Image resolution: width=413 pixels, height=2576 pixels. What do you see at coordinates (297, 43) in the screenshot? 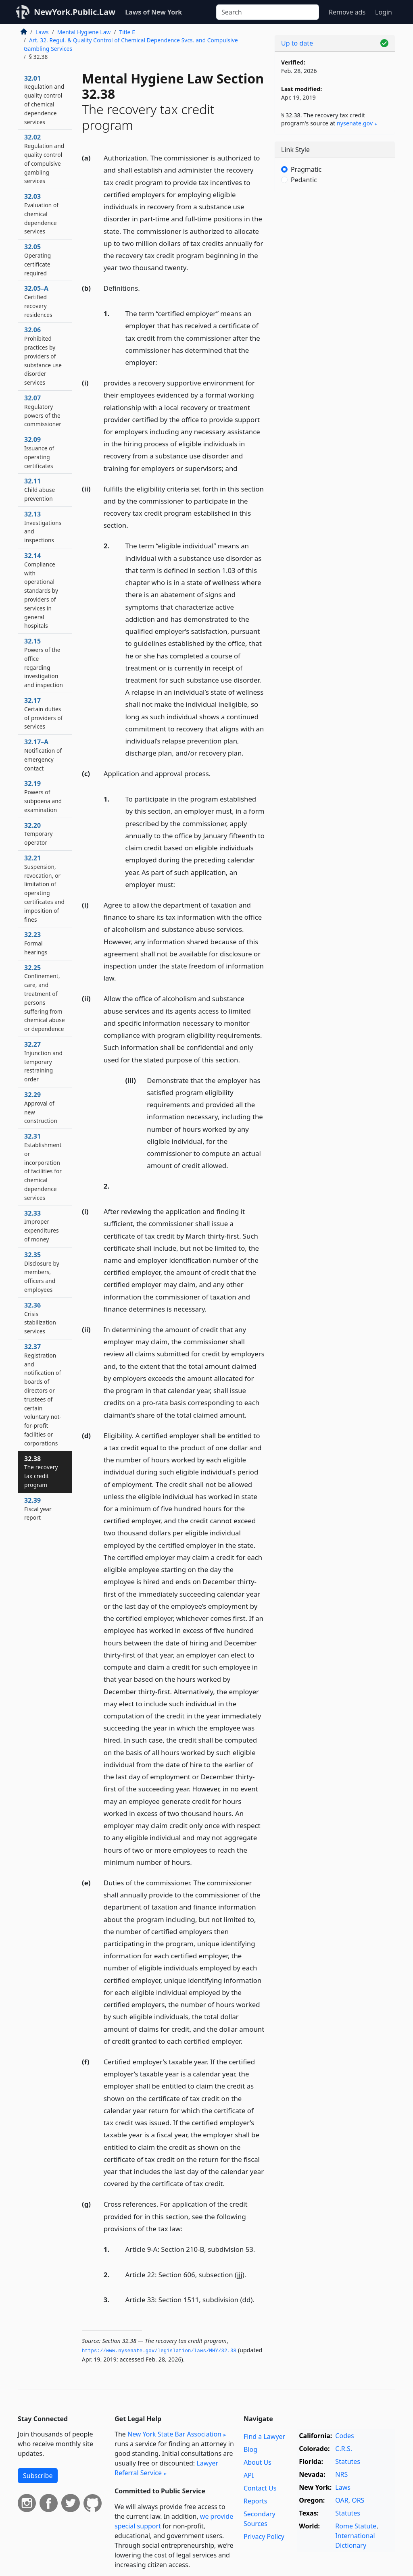
I see `Up to date` at bounding box center [297, 43].